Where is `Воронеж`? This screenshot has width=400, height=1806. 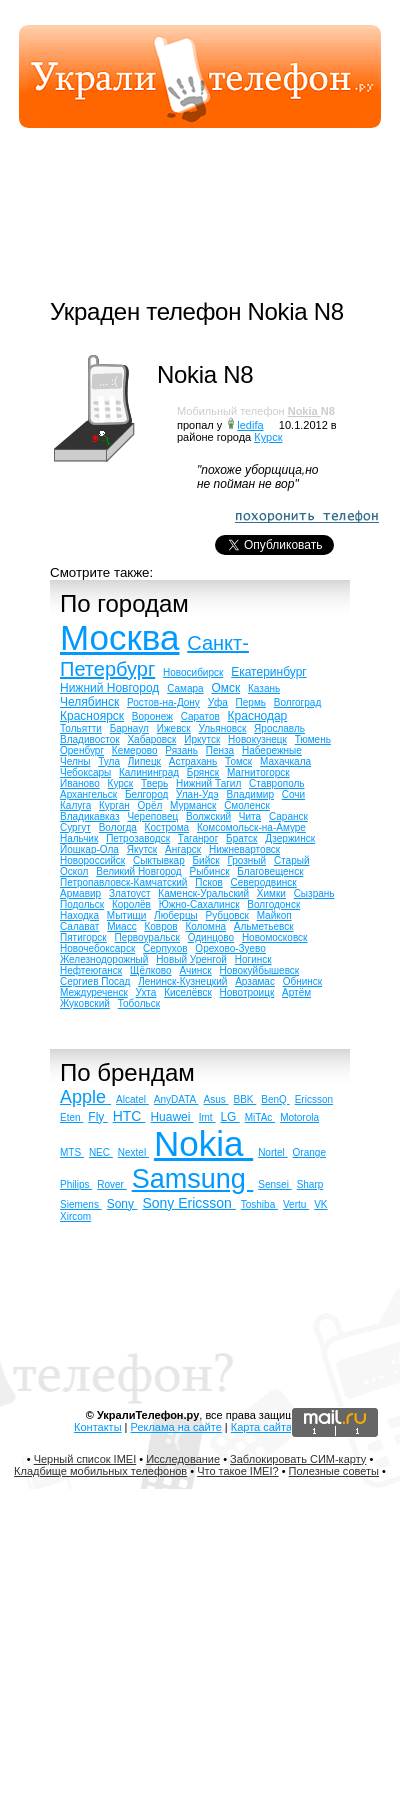
Воронеж is located at coordinates (152, 716).